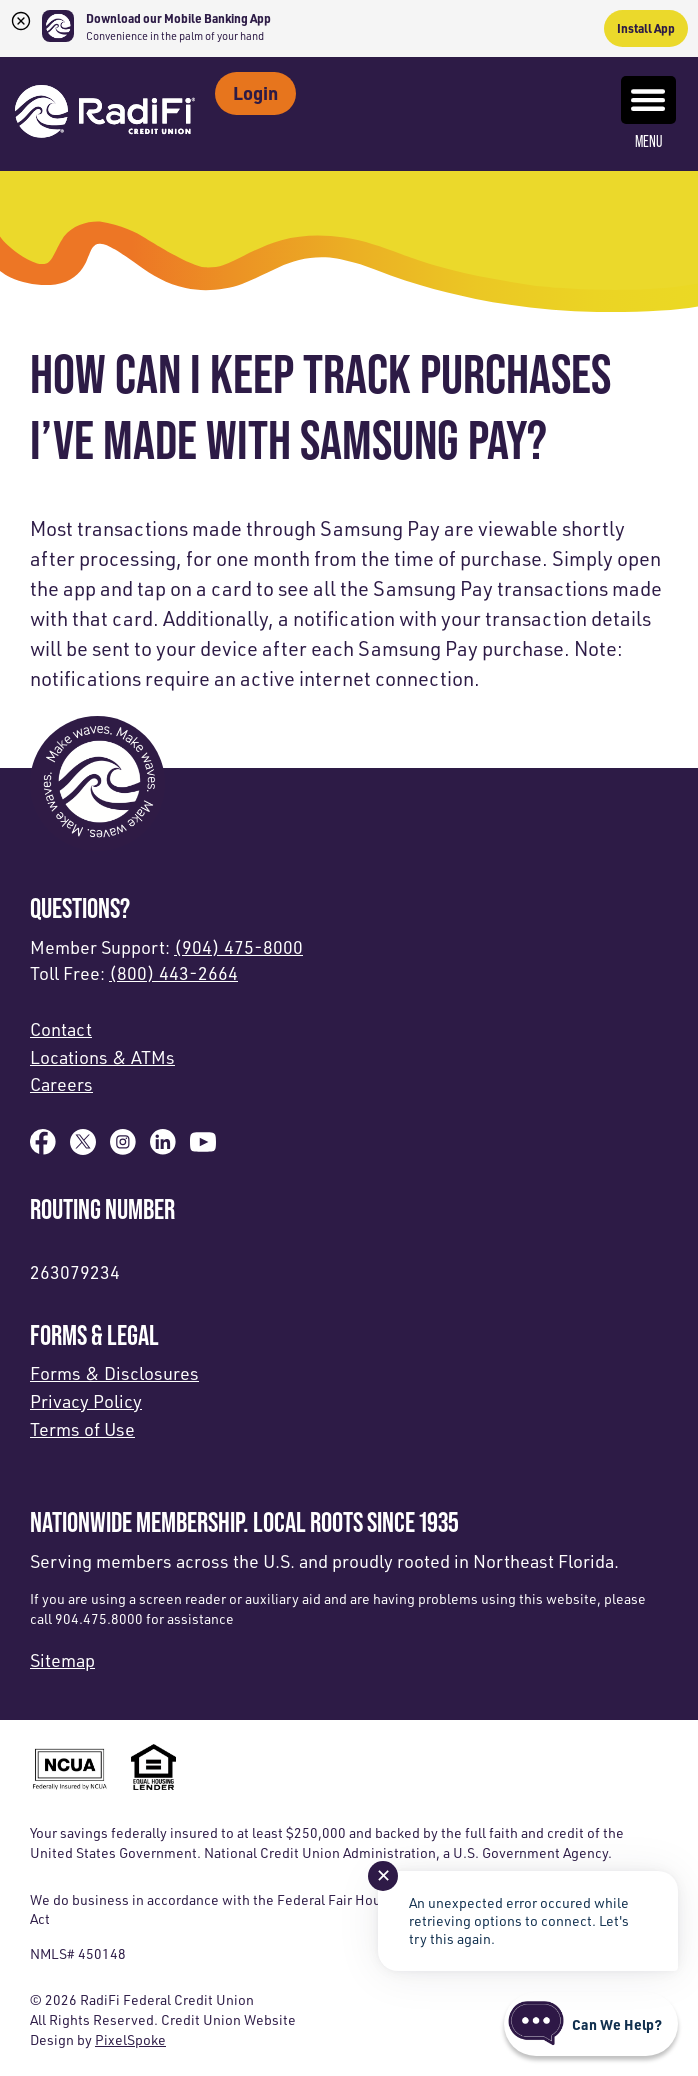  Describe the element at coordinates (383, 1875) in the screenshot. I see `✕ [Close notification]` at that location.